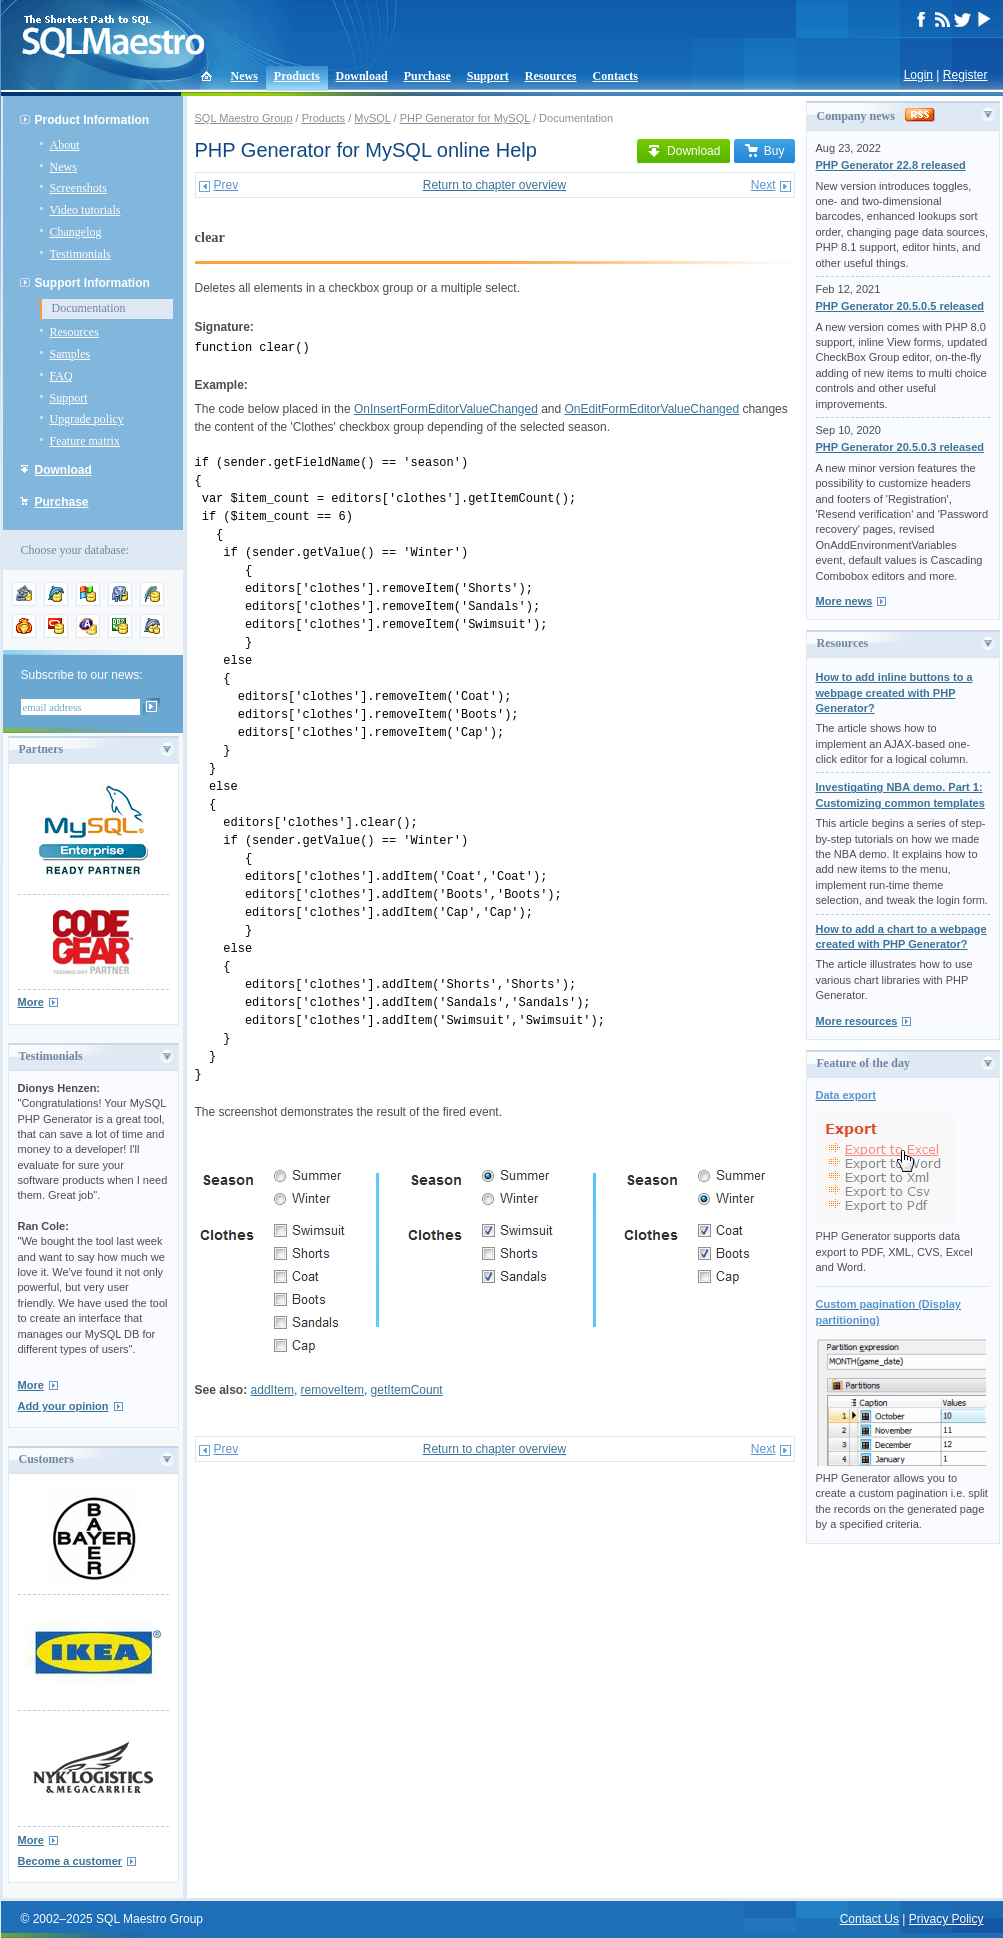  Describe the element at coordinates (764, 151) in the screenshot. I see `Buy` at that location.